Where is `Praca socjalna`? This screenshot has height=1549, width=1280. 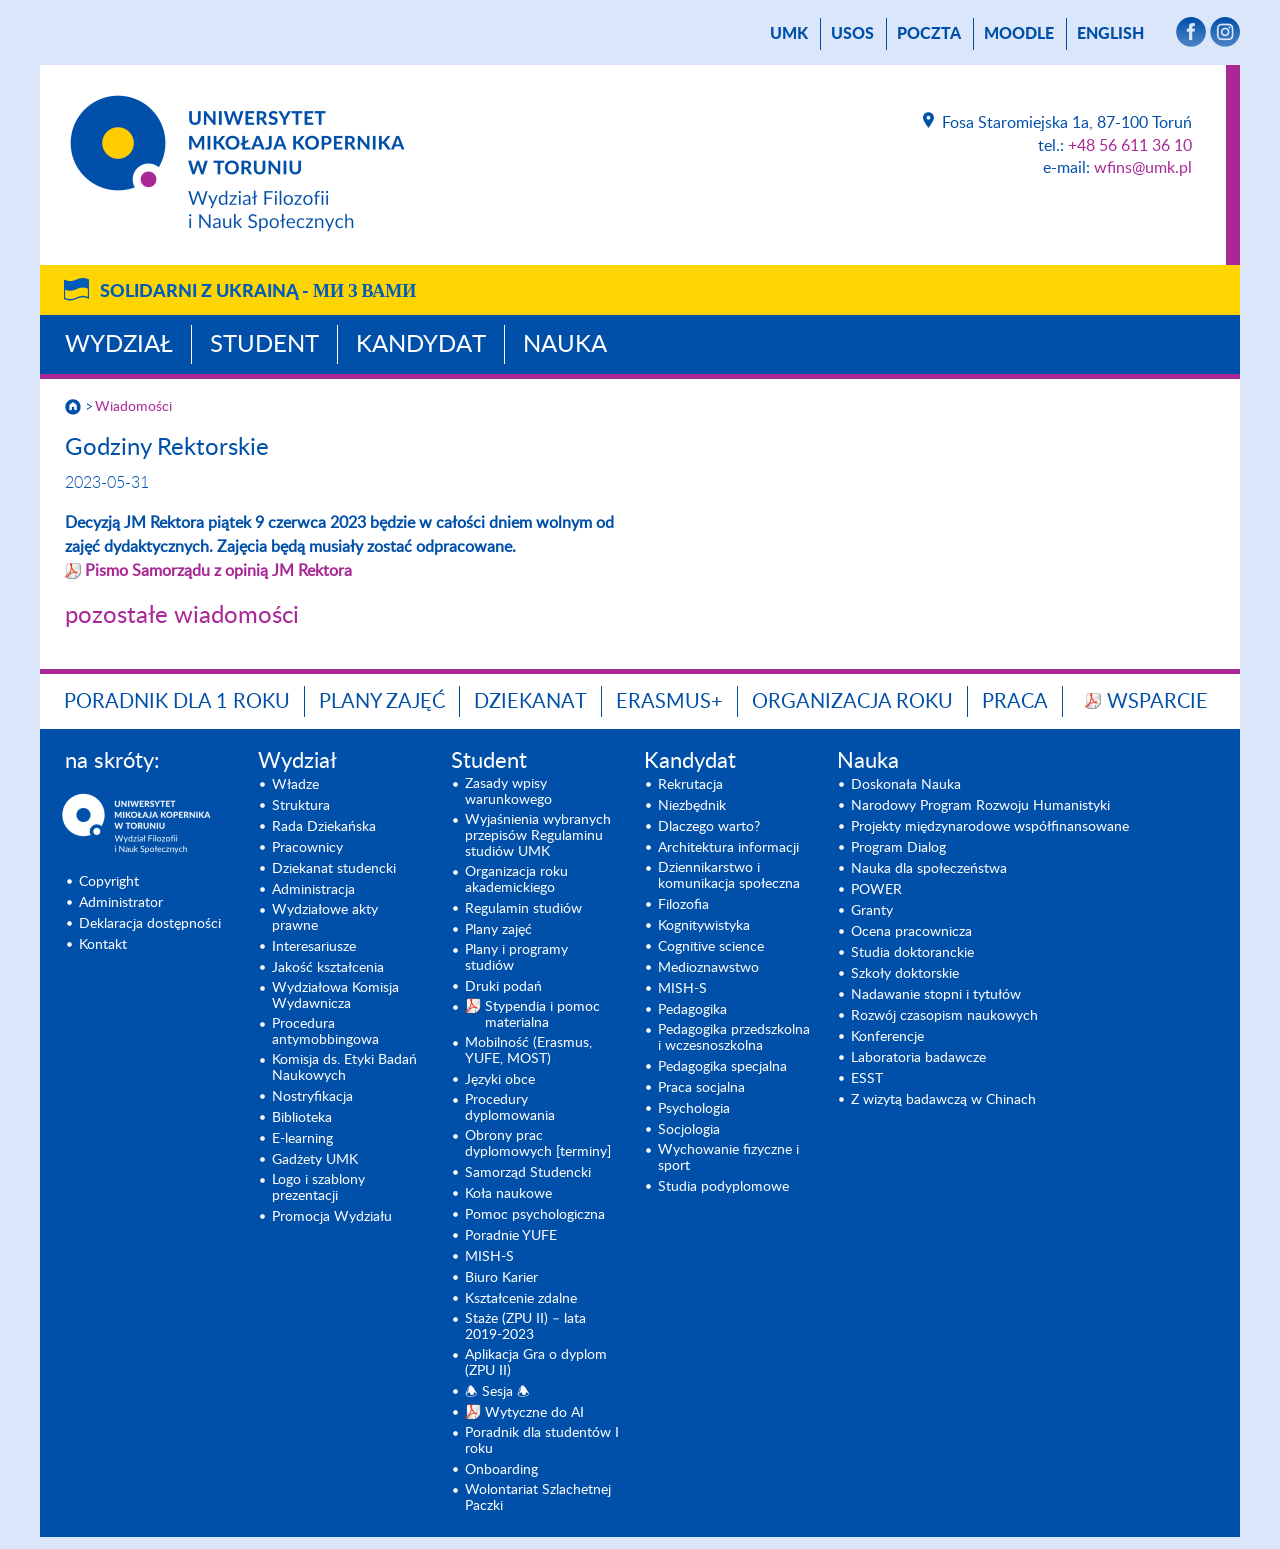
Praca socjalna is located at coordinates (701, 1088).